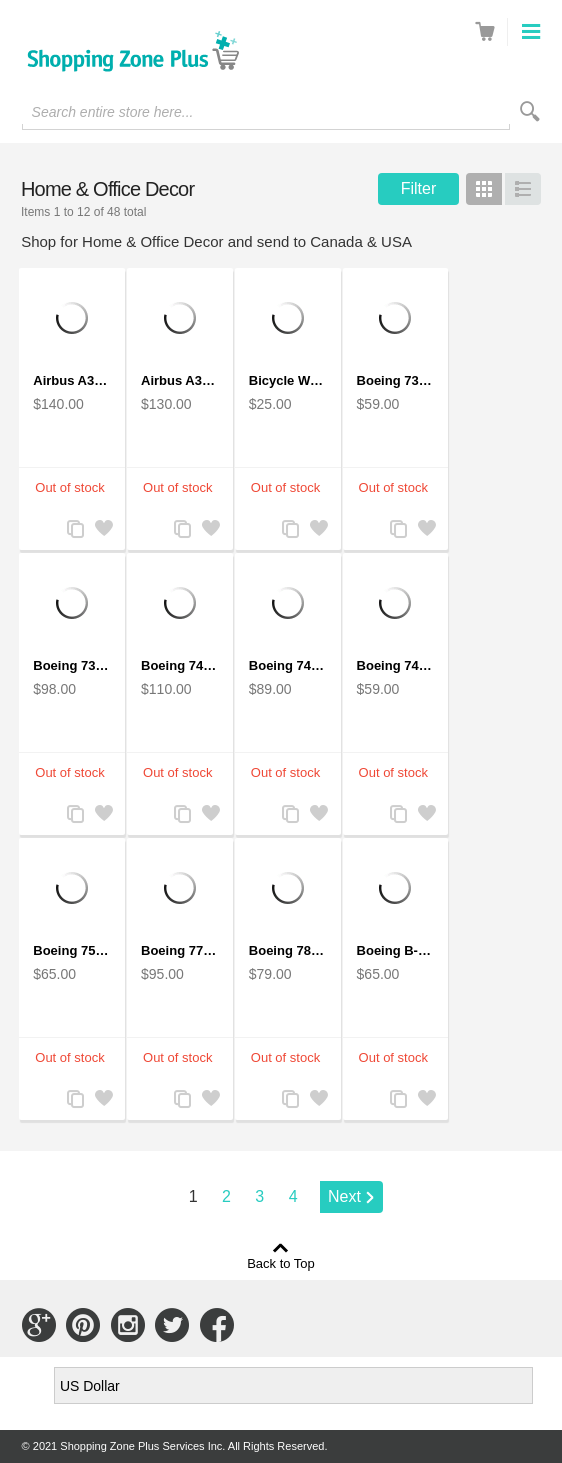 The width and height of the screenshot is (562, 1463). Describe the element at coordinates (74, 530) in the screenshot. I see `Add to Compare` at that location.